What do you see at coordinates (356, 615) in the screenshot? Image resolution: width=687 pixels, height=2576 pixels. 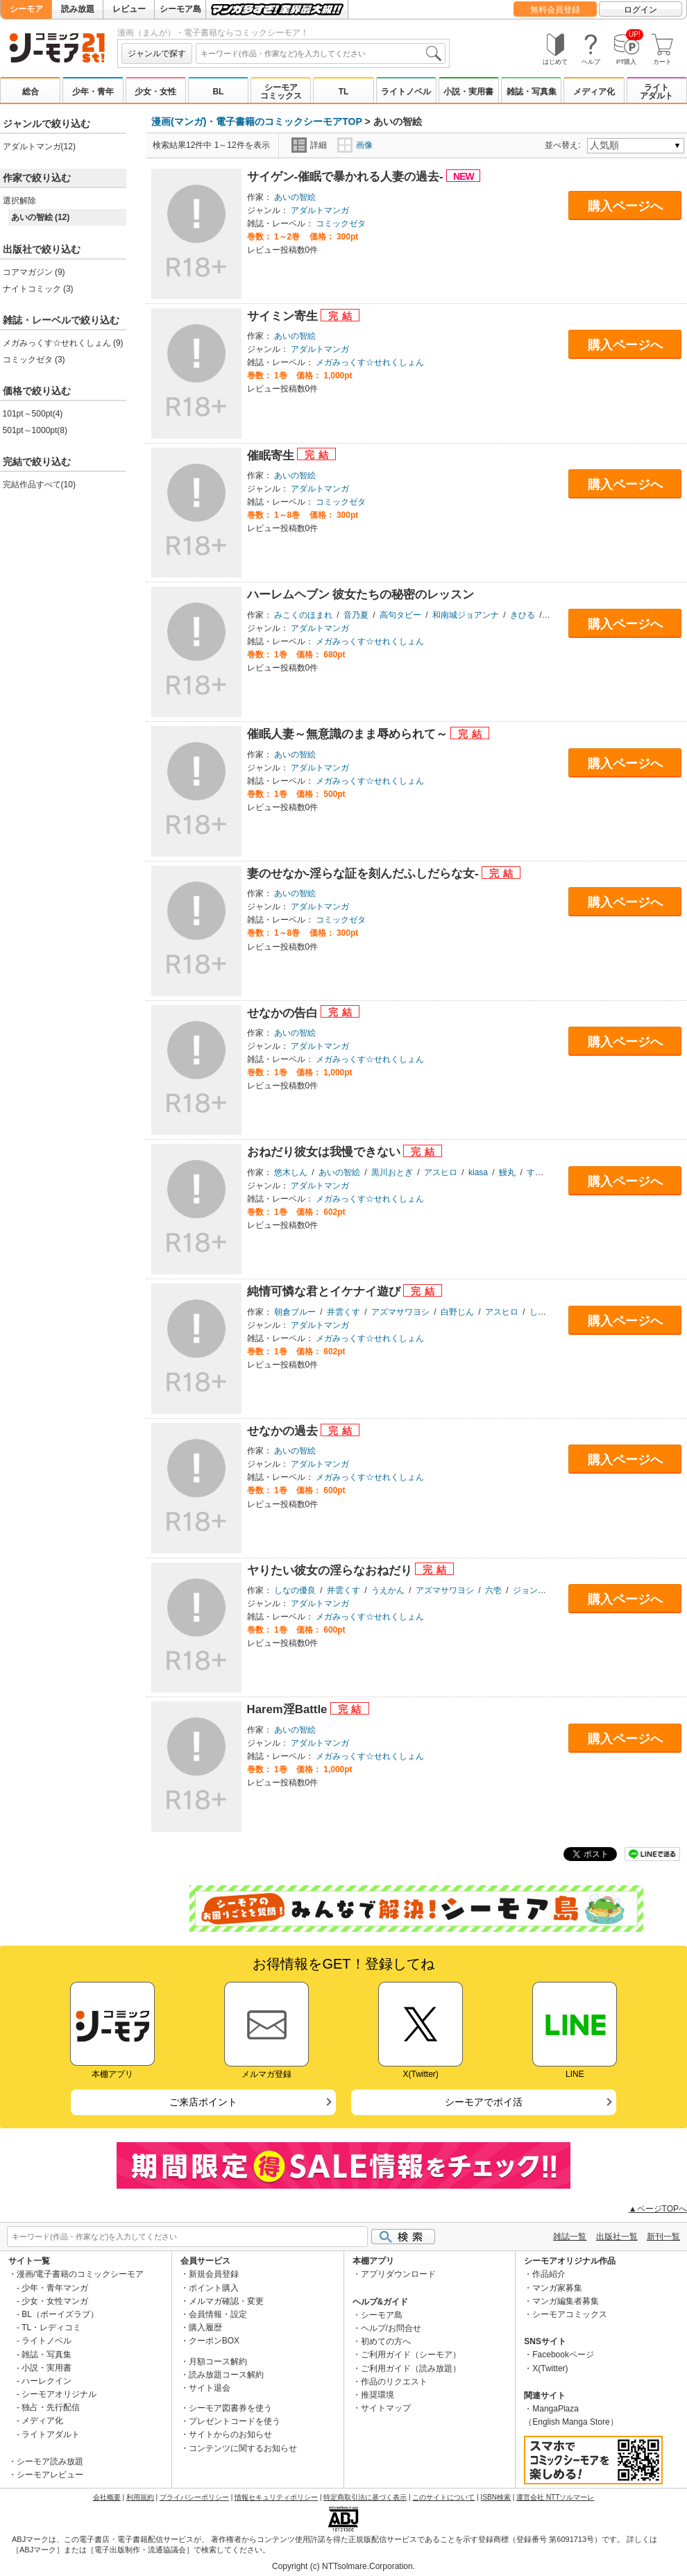 I see `音乃夏` at bounding box center [356, 615].